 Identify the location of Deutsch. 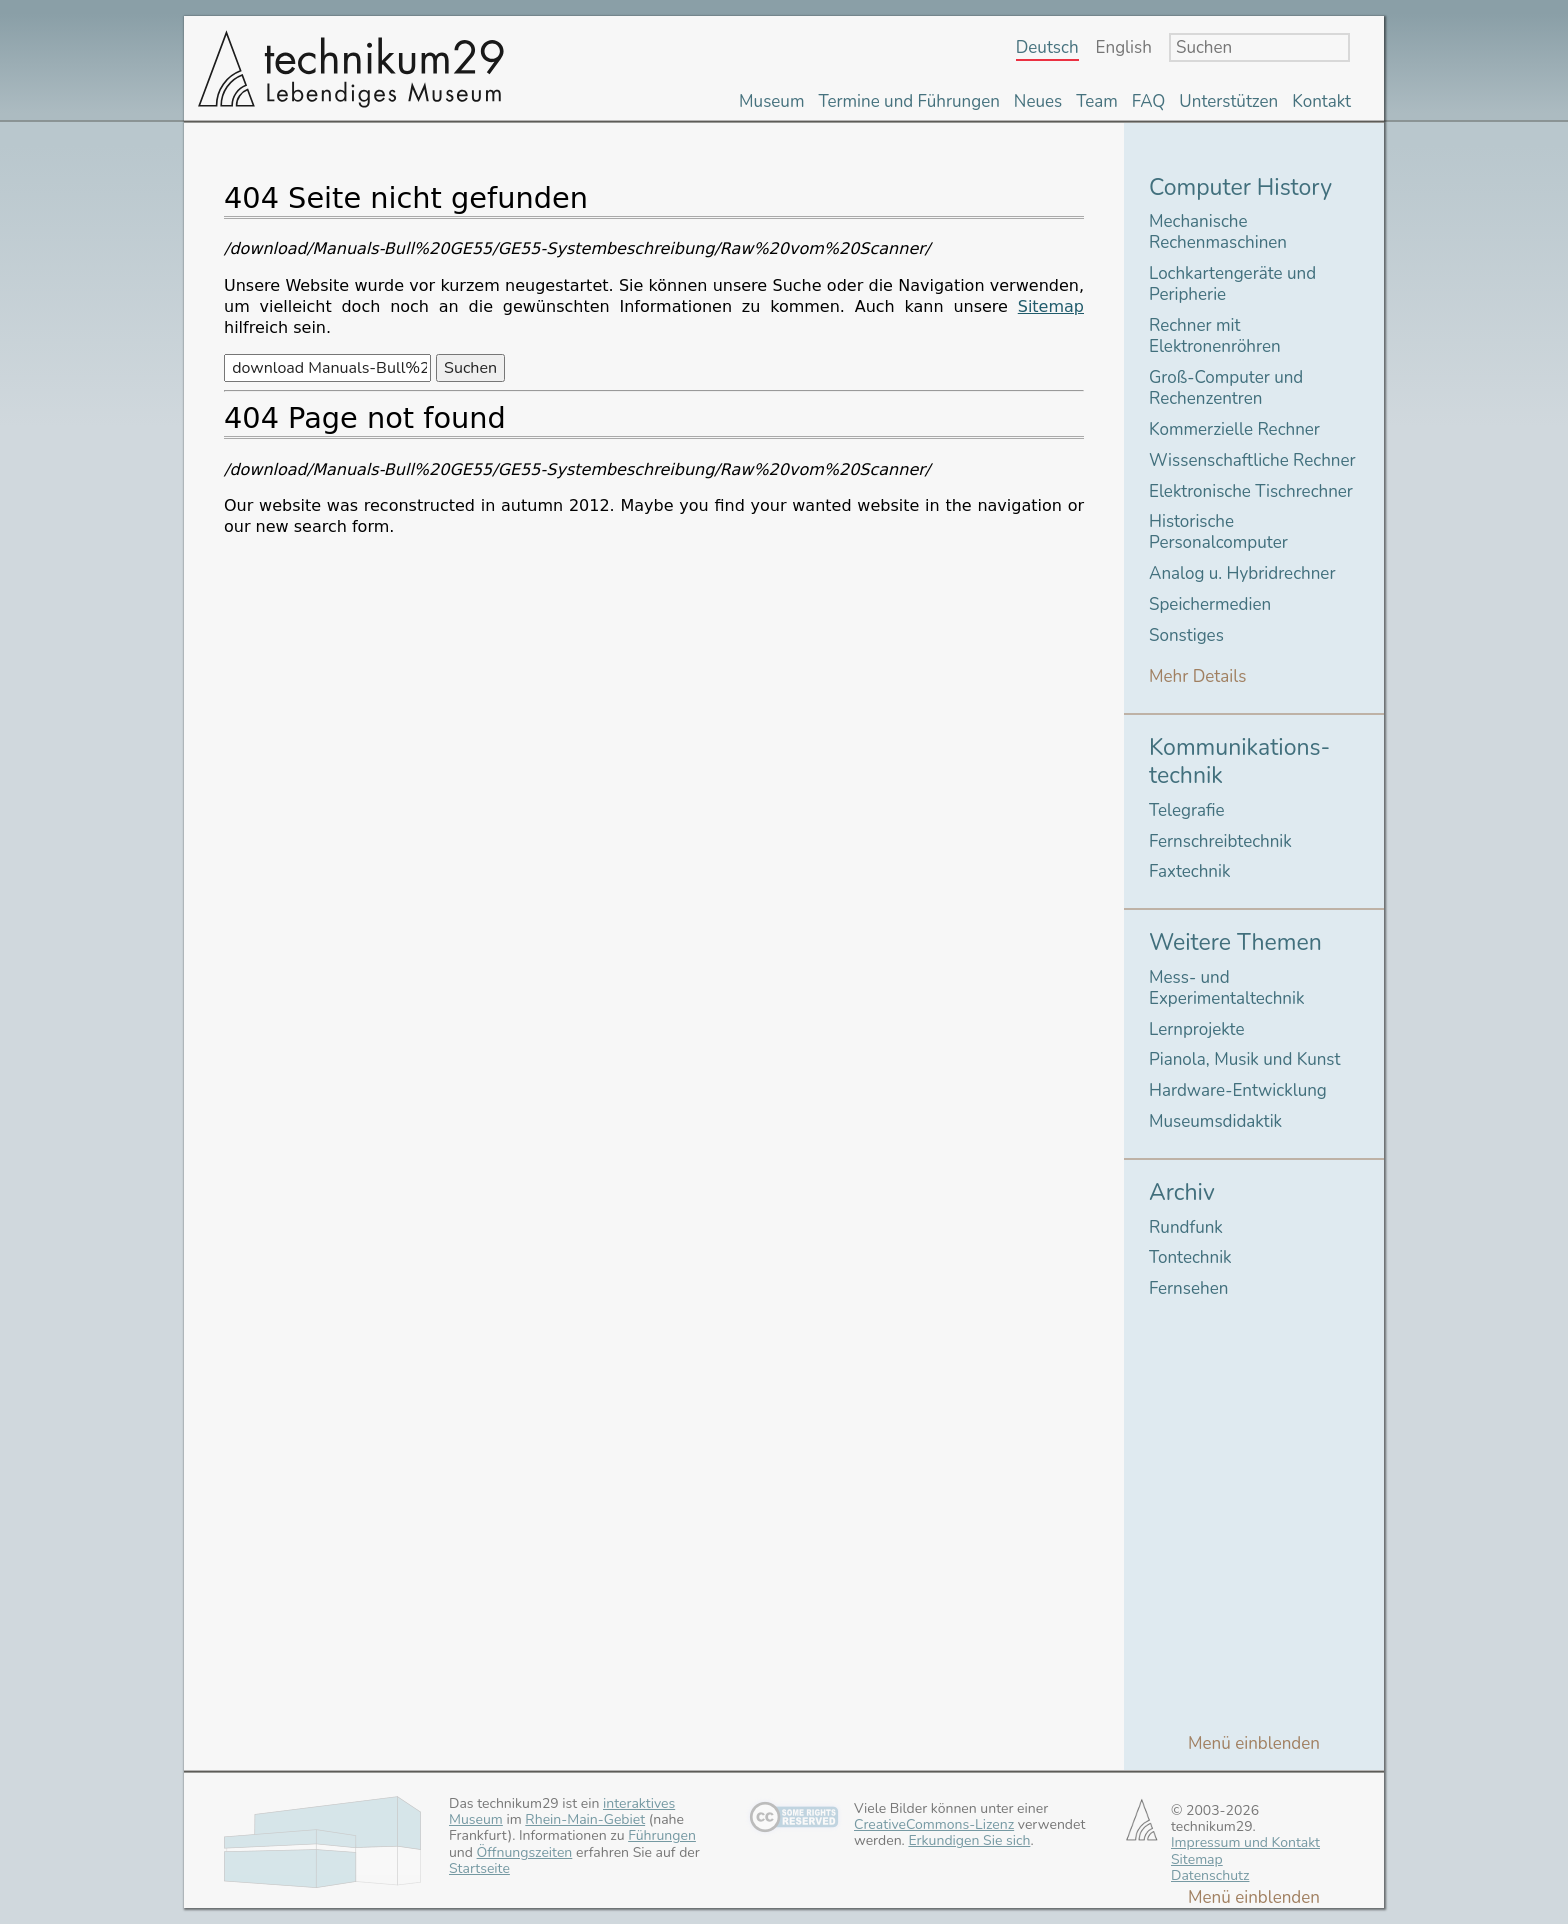
(1047, 48).